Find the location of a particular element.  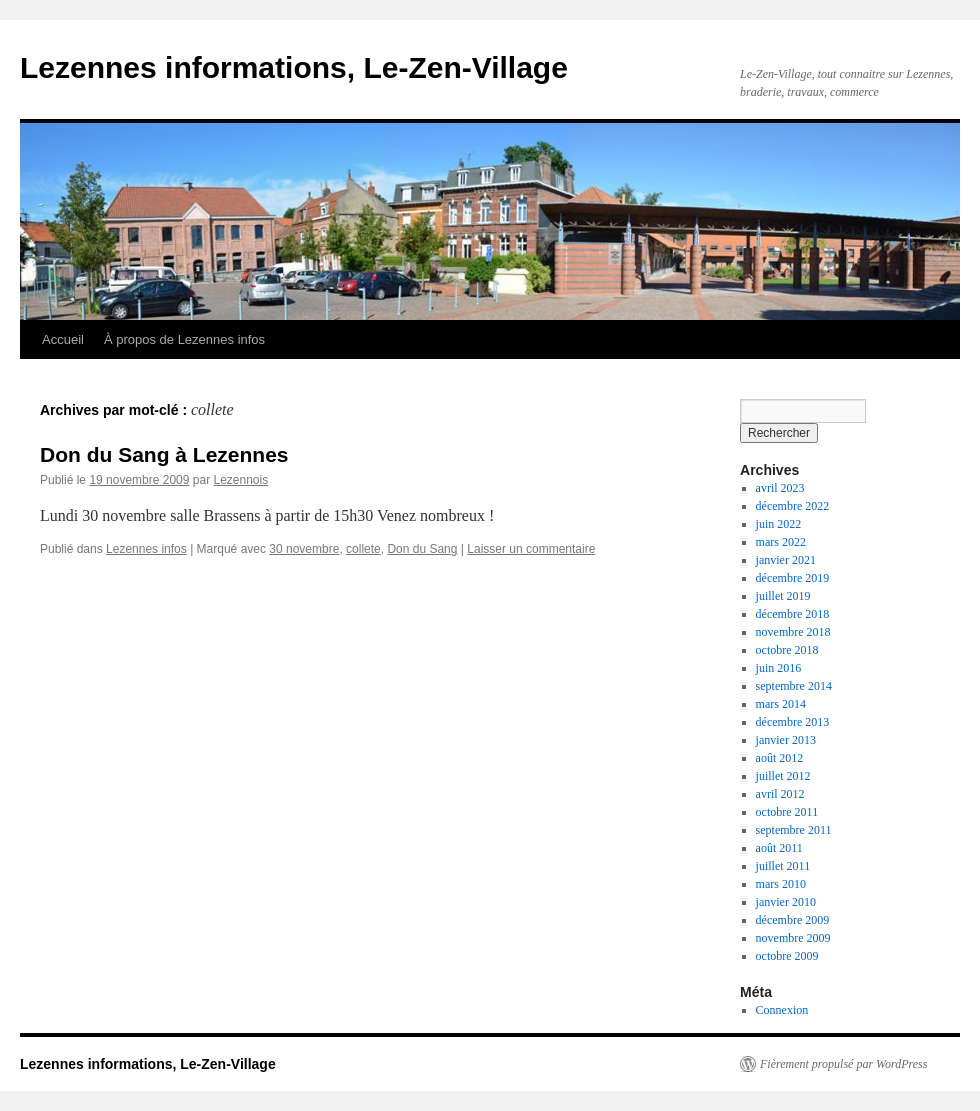

décembre 2018 is located at coordinates (793, 614).